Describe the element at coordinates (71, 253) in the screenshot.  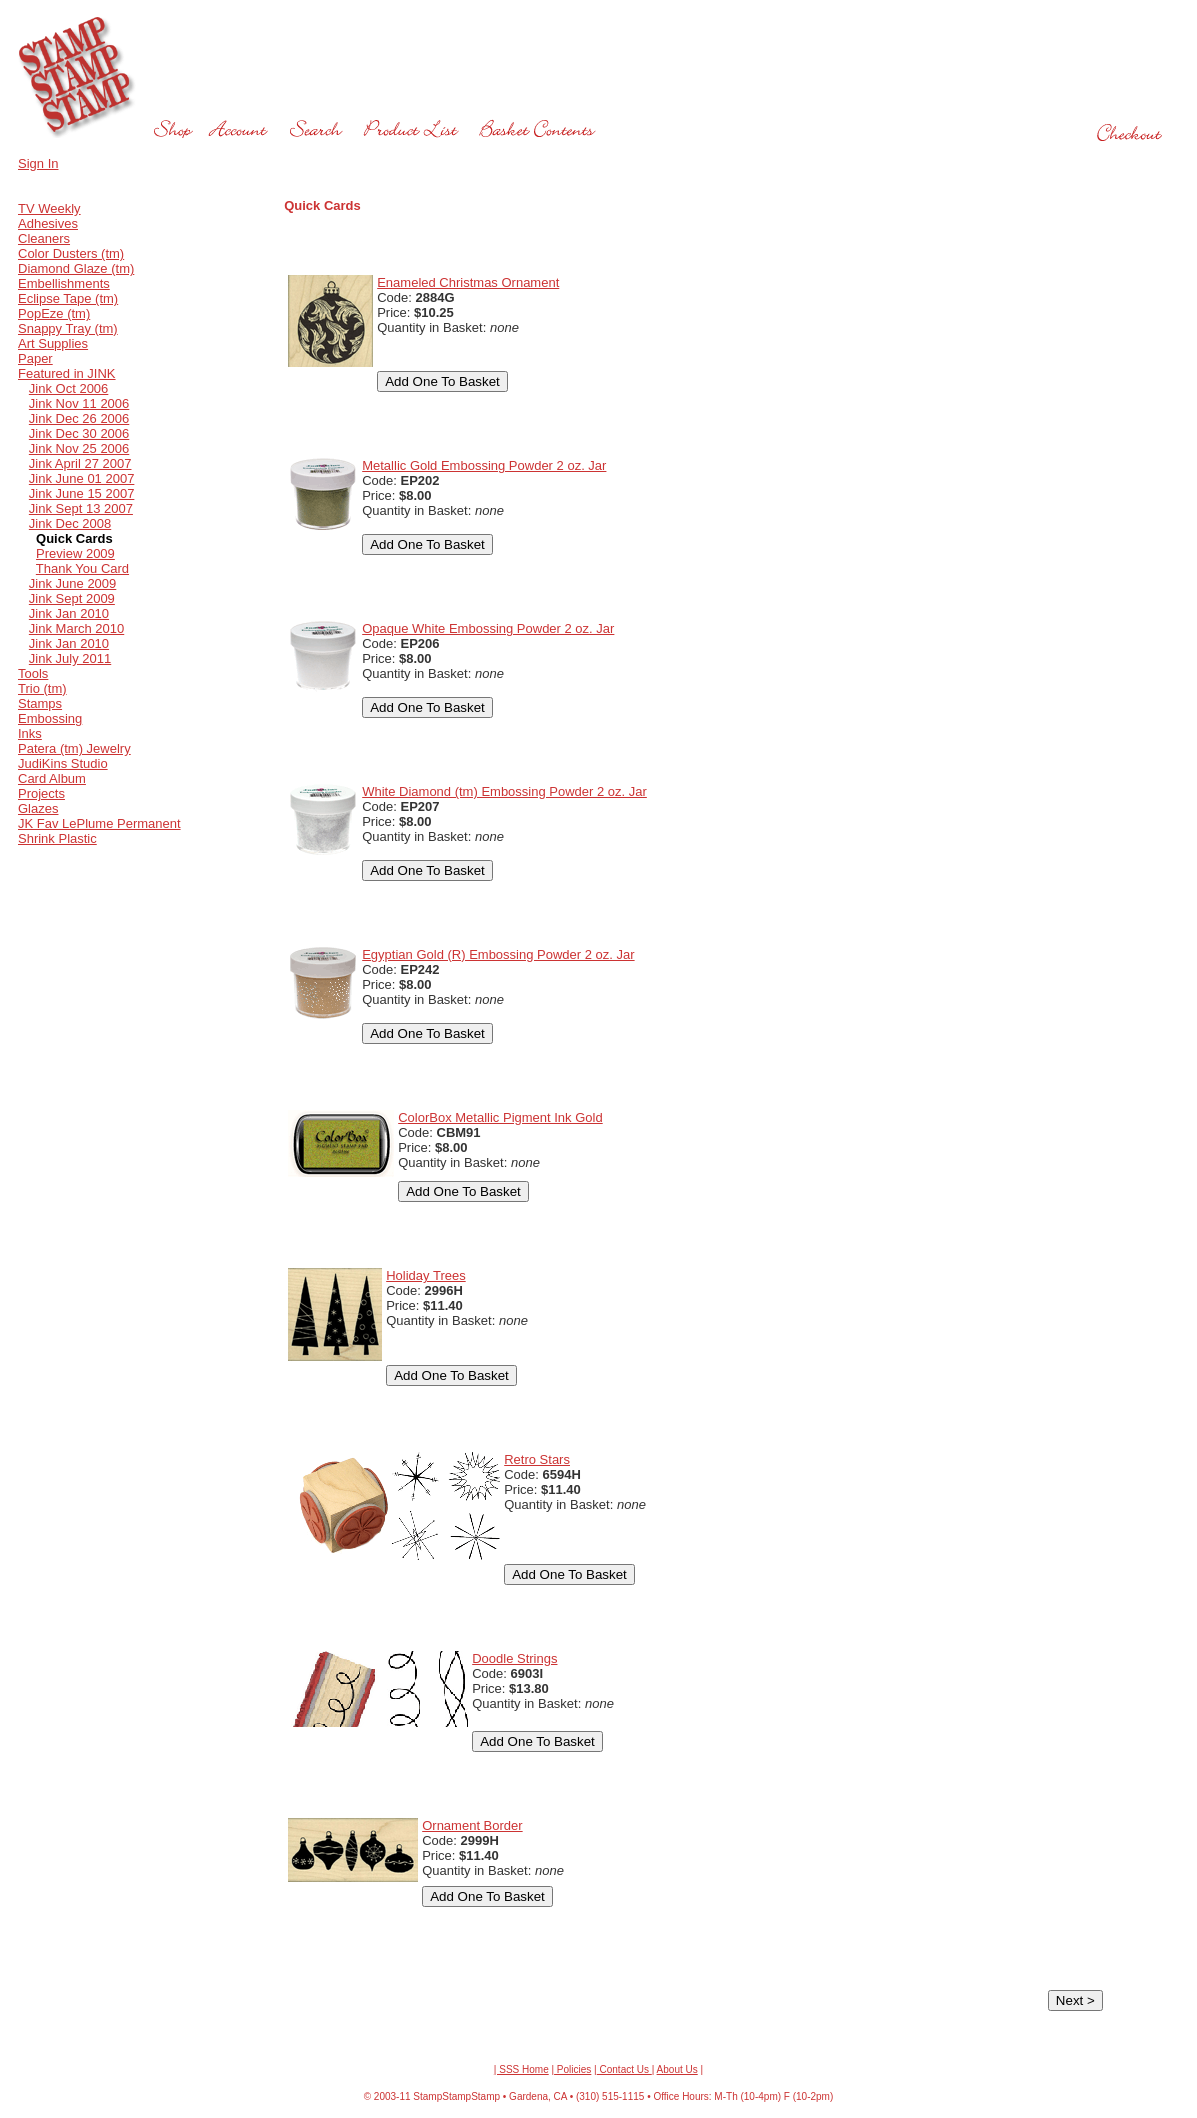
I see `Color Dusters (tm)` at that location.